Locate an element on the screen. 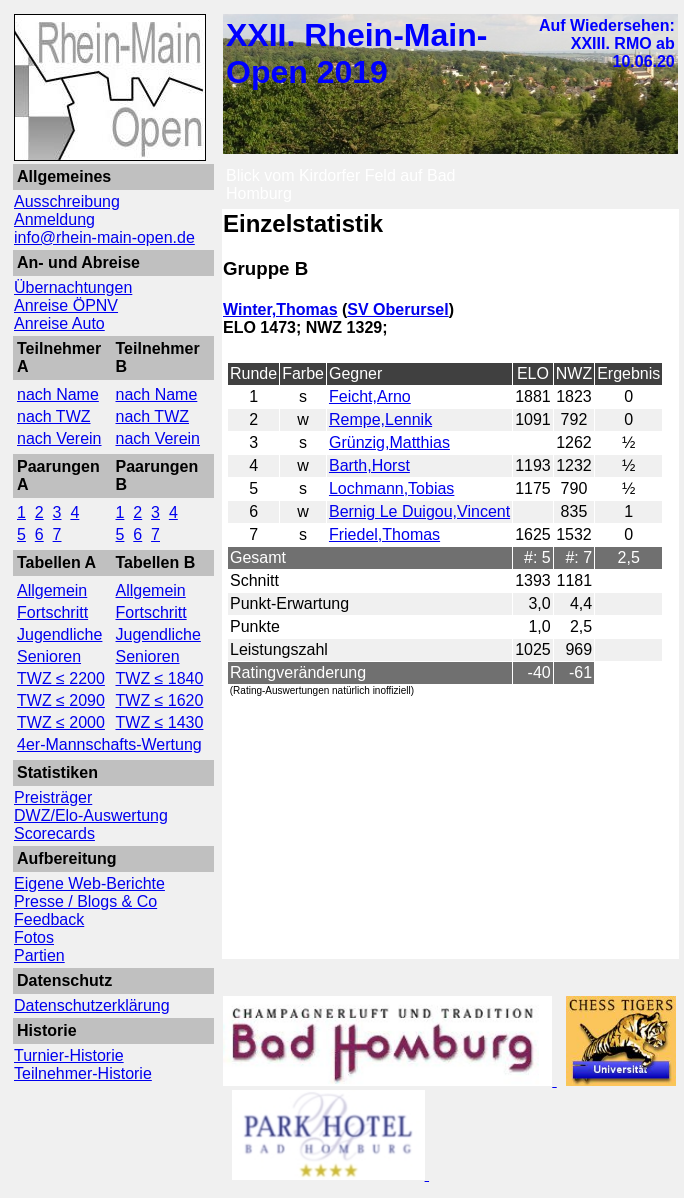 The width and height of the screenshot is (684, 1198). TWZ ≤ 1620 is located at coordinates (160, 700).